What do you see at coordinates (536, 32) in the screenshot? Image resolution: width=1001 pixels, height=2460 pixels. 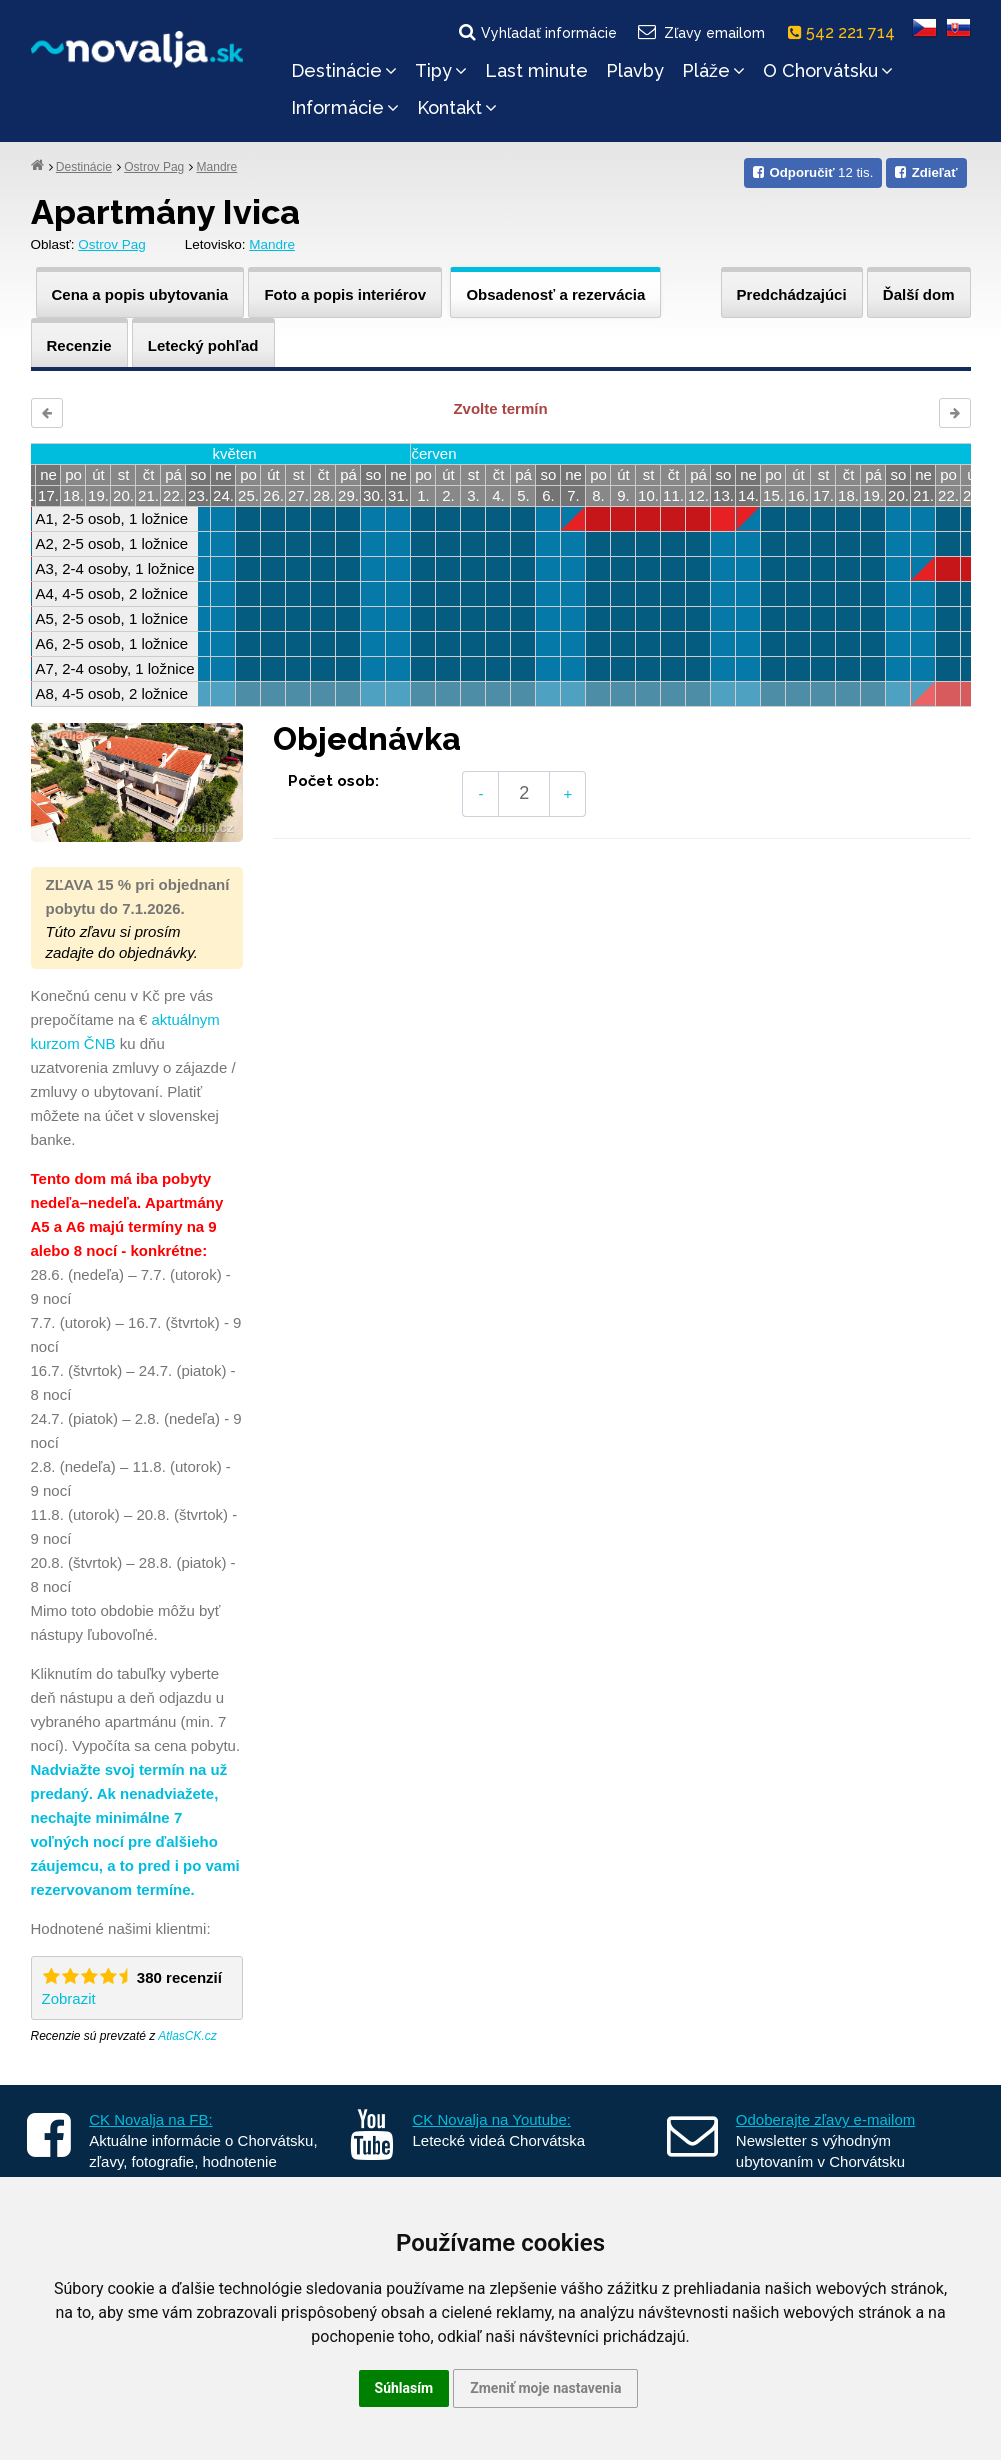 I see `Vyhľadať informácie` at bounding box center [536, 32].